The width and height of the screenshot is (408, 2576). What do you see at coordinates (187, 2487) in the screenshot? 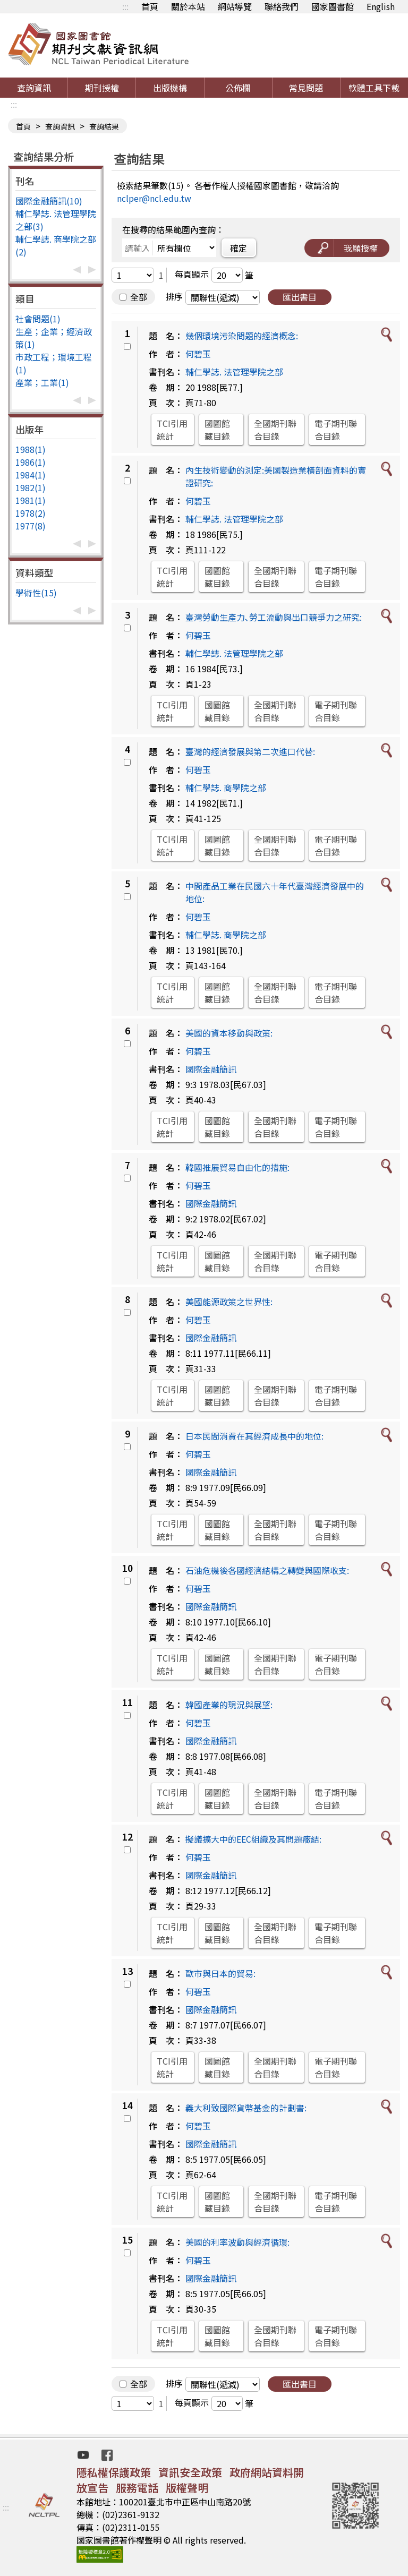
I see `版權聲明` at bounding box center [187, 2487].